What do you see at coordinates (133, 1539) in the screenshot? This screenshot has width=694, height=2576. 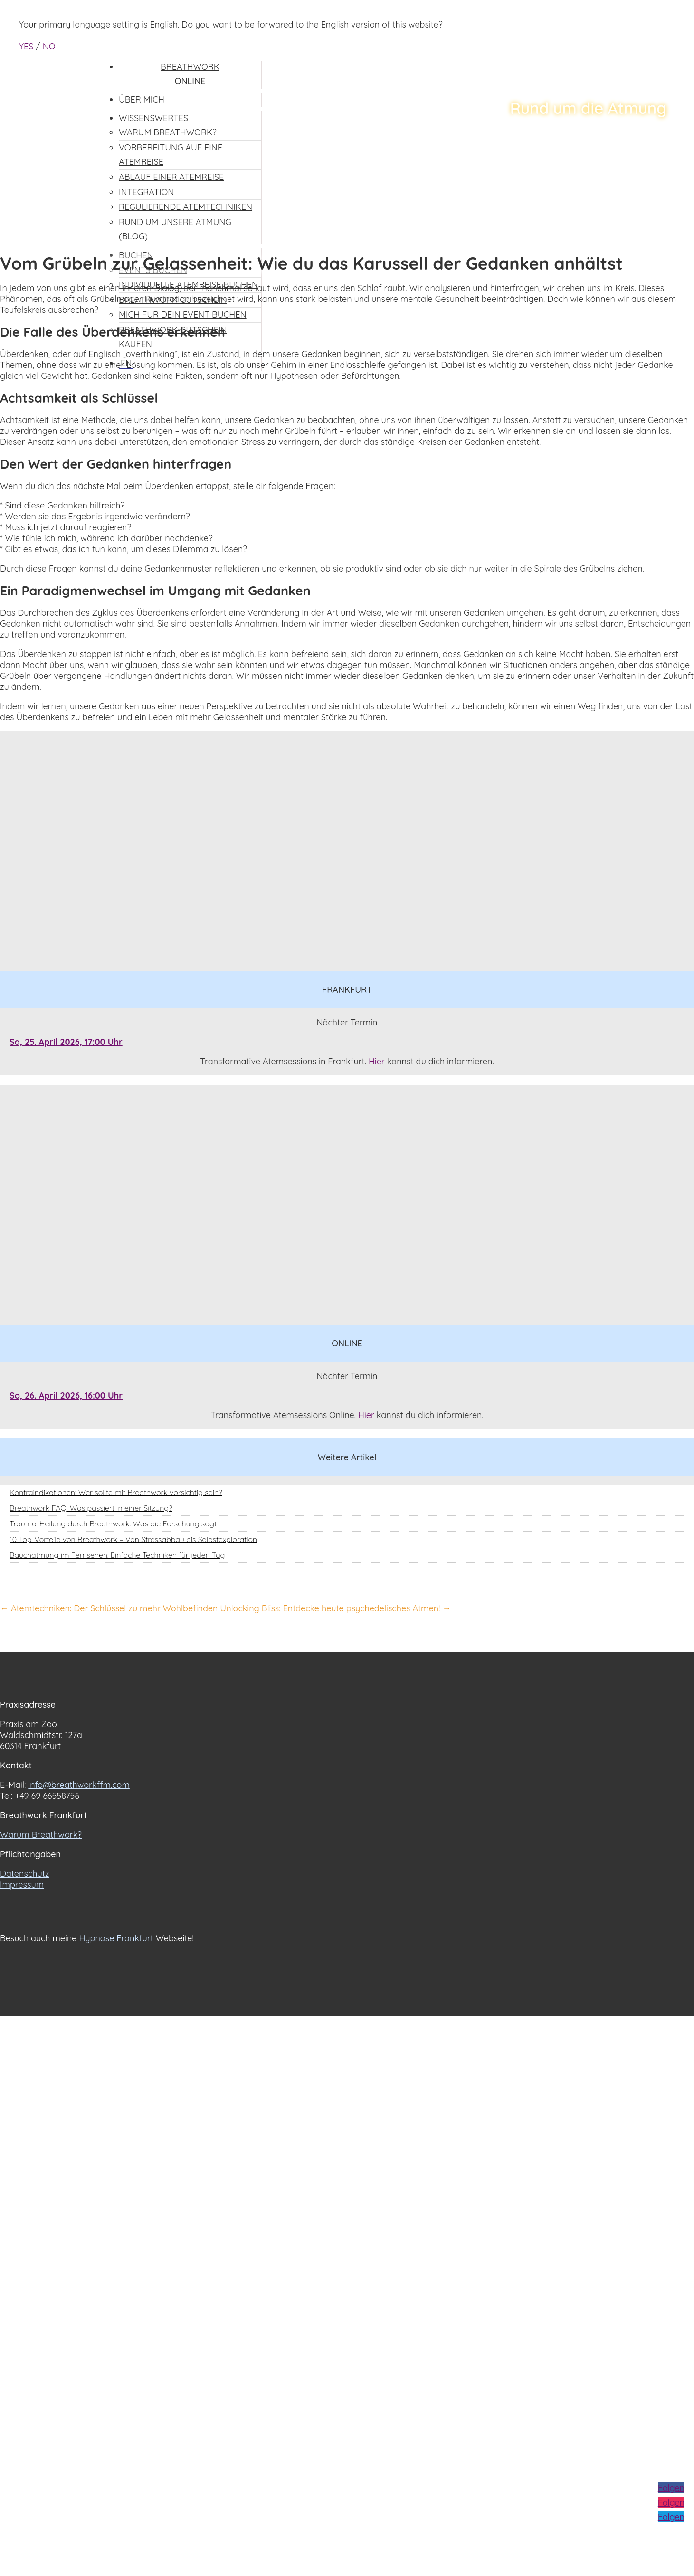 I see `10 Top-Vorteile von Breathwork – Von Stressabbau bis Selbstexploration` at bounding box center [133, 1539].